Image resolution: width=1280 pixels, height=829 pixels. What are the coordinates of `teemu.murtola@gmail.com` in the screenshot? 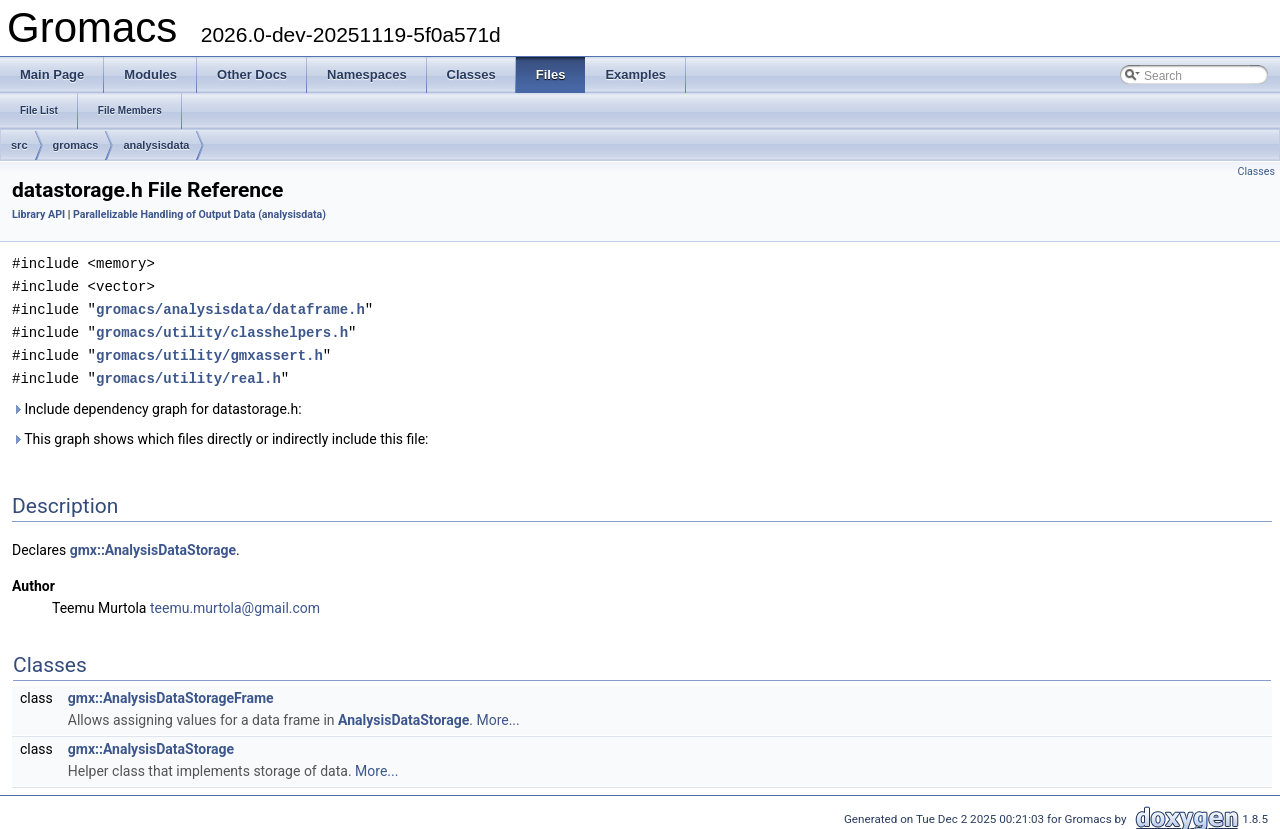 It's located at (235, 602).